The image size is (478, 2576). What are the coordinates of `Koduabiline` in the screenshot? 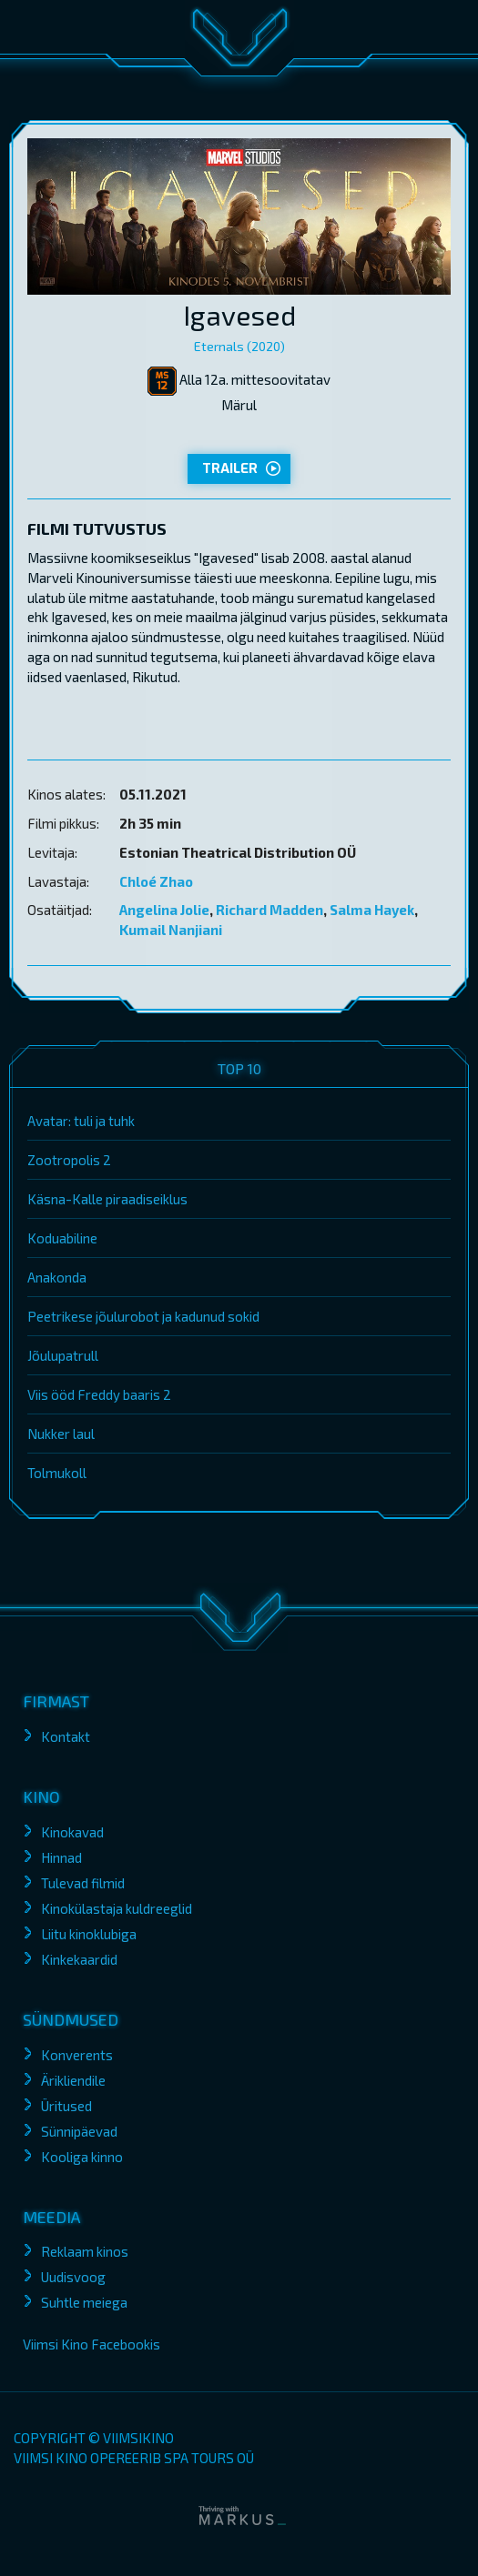 It's located at (62, 1238).